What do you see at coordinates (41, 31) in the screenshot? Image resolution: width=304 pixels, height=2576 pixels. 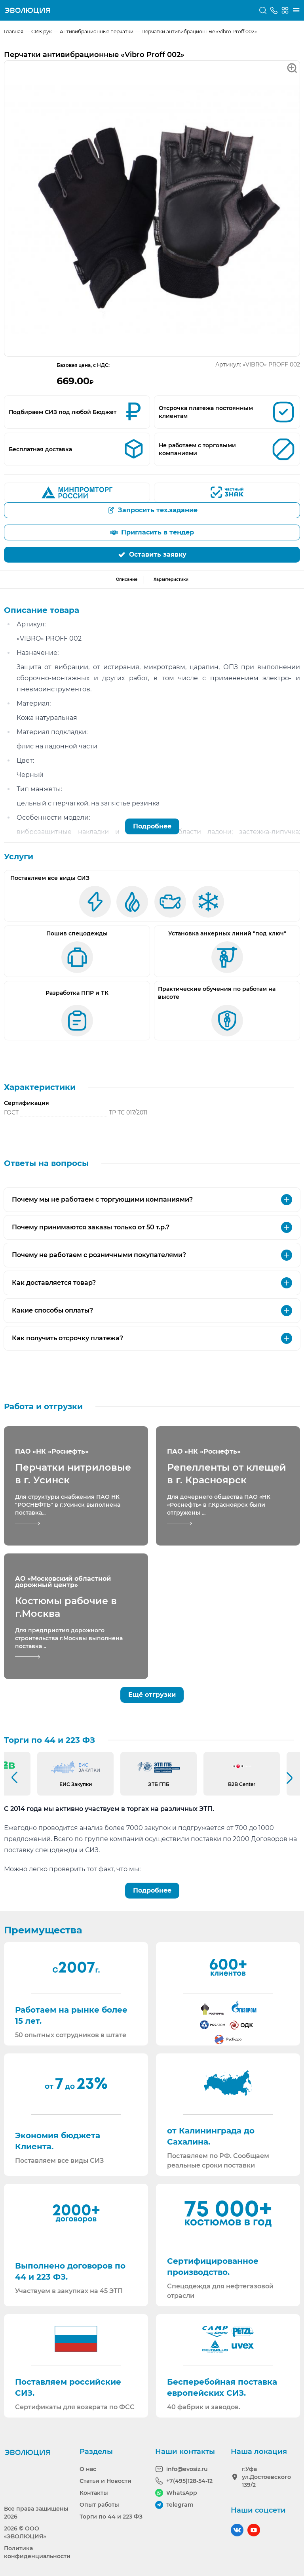 I see `СИЗ рук` at bounding box center [41, 31].